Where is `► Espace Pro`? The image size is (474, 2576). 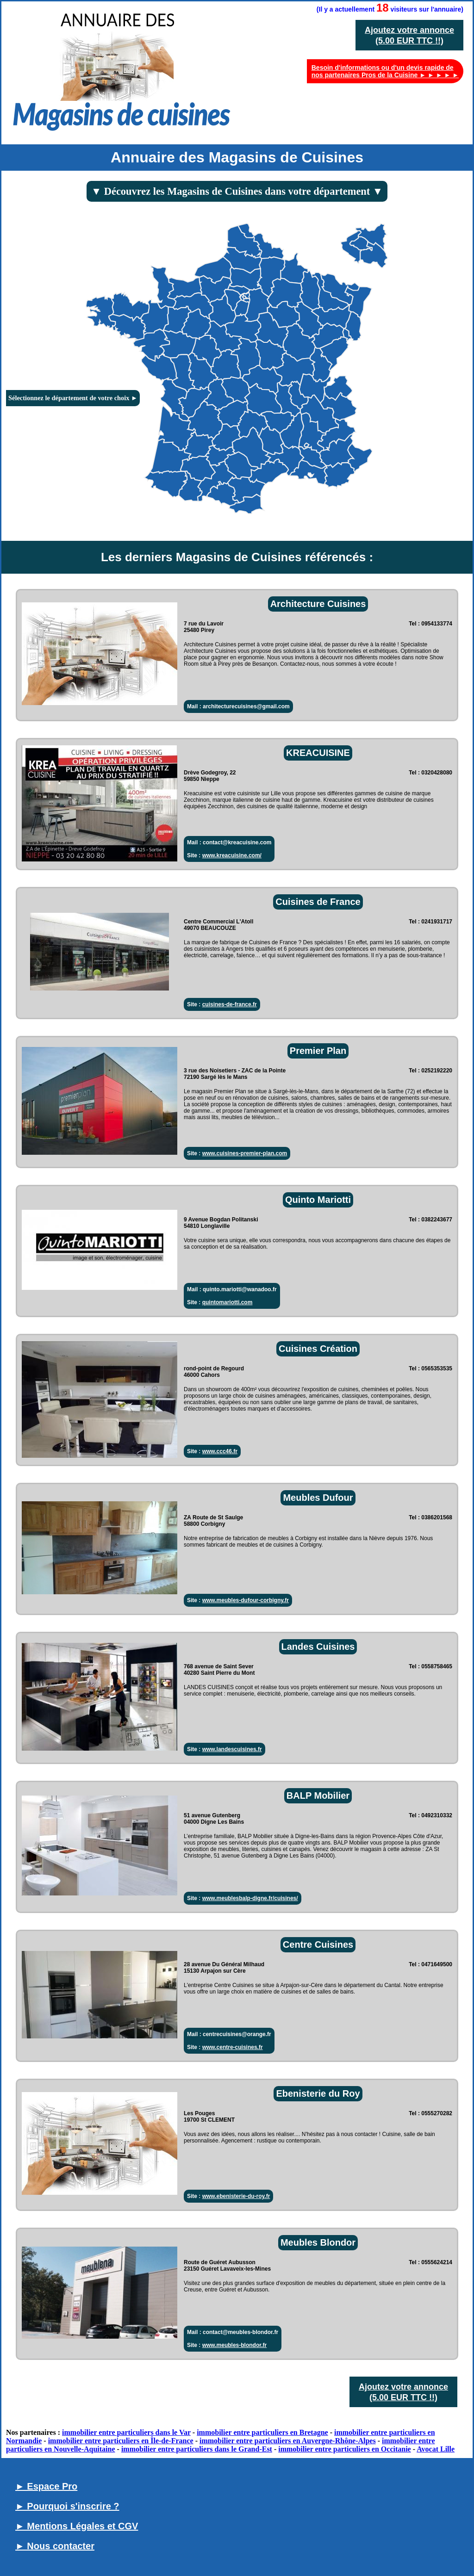 ► Espace Pro is located at coordinates (46, 2486).